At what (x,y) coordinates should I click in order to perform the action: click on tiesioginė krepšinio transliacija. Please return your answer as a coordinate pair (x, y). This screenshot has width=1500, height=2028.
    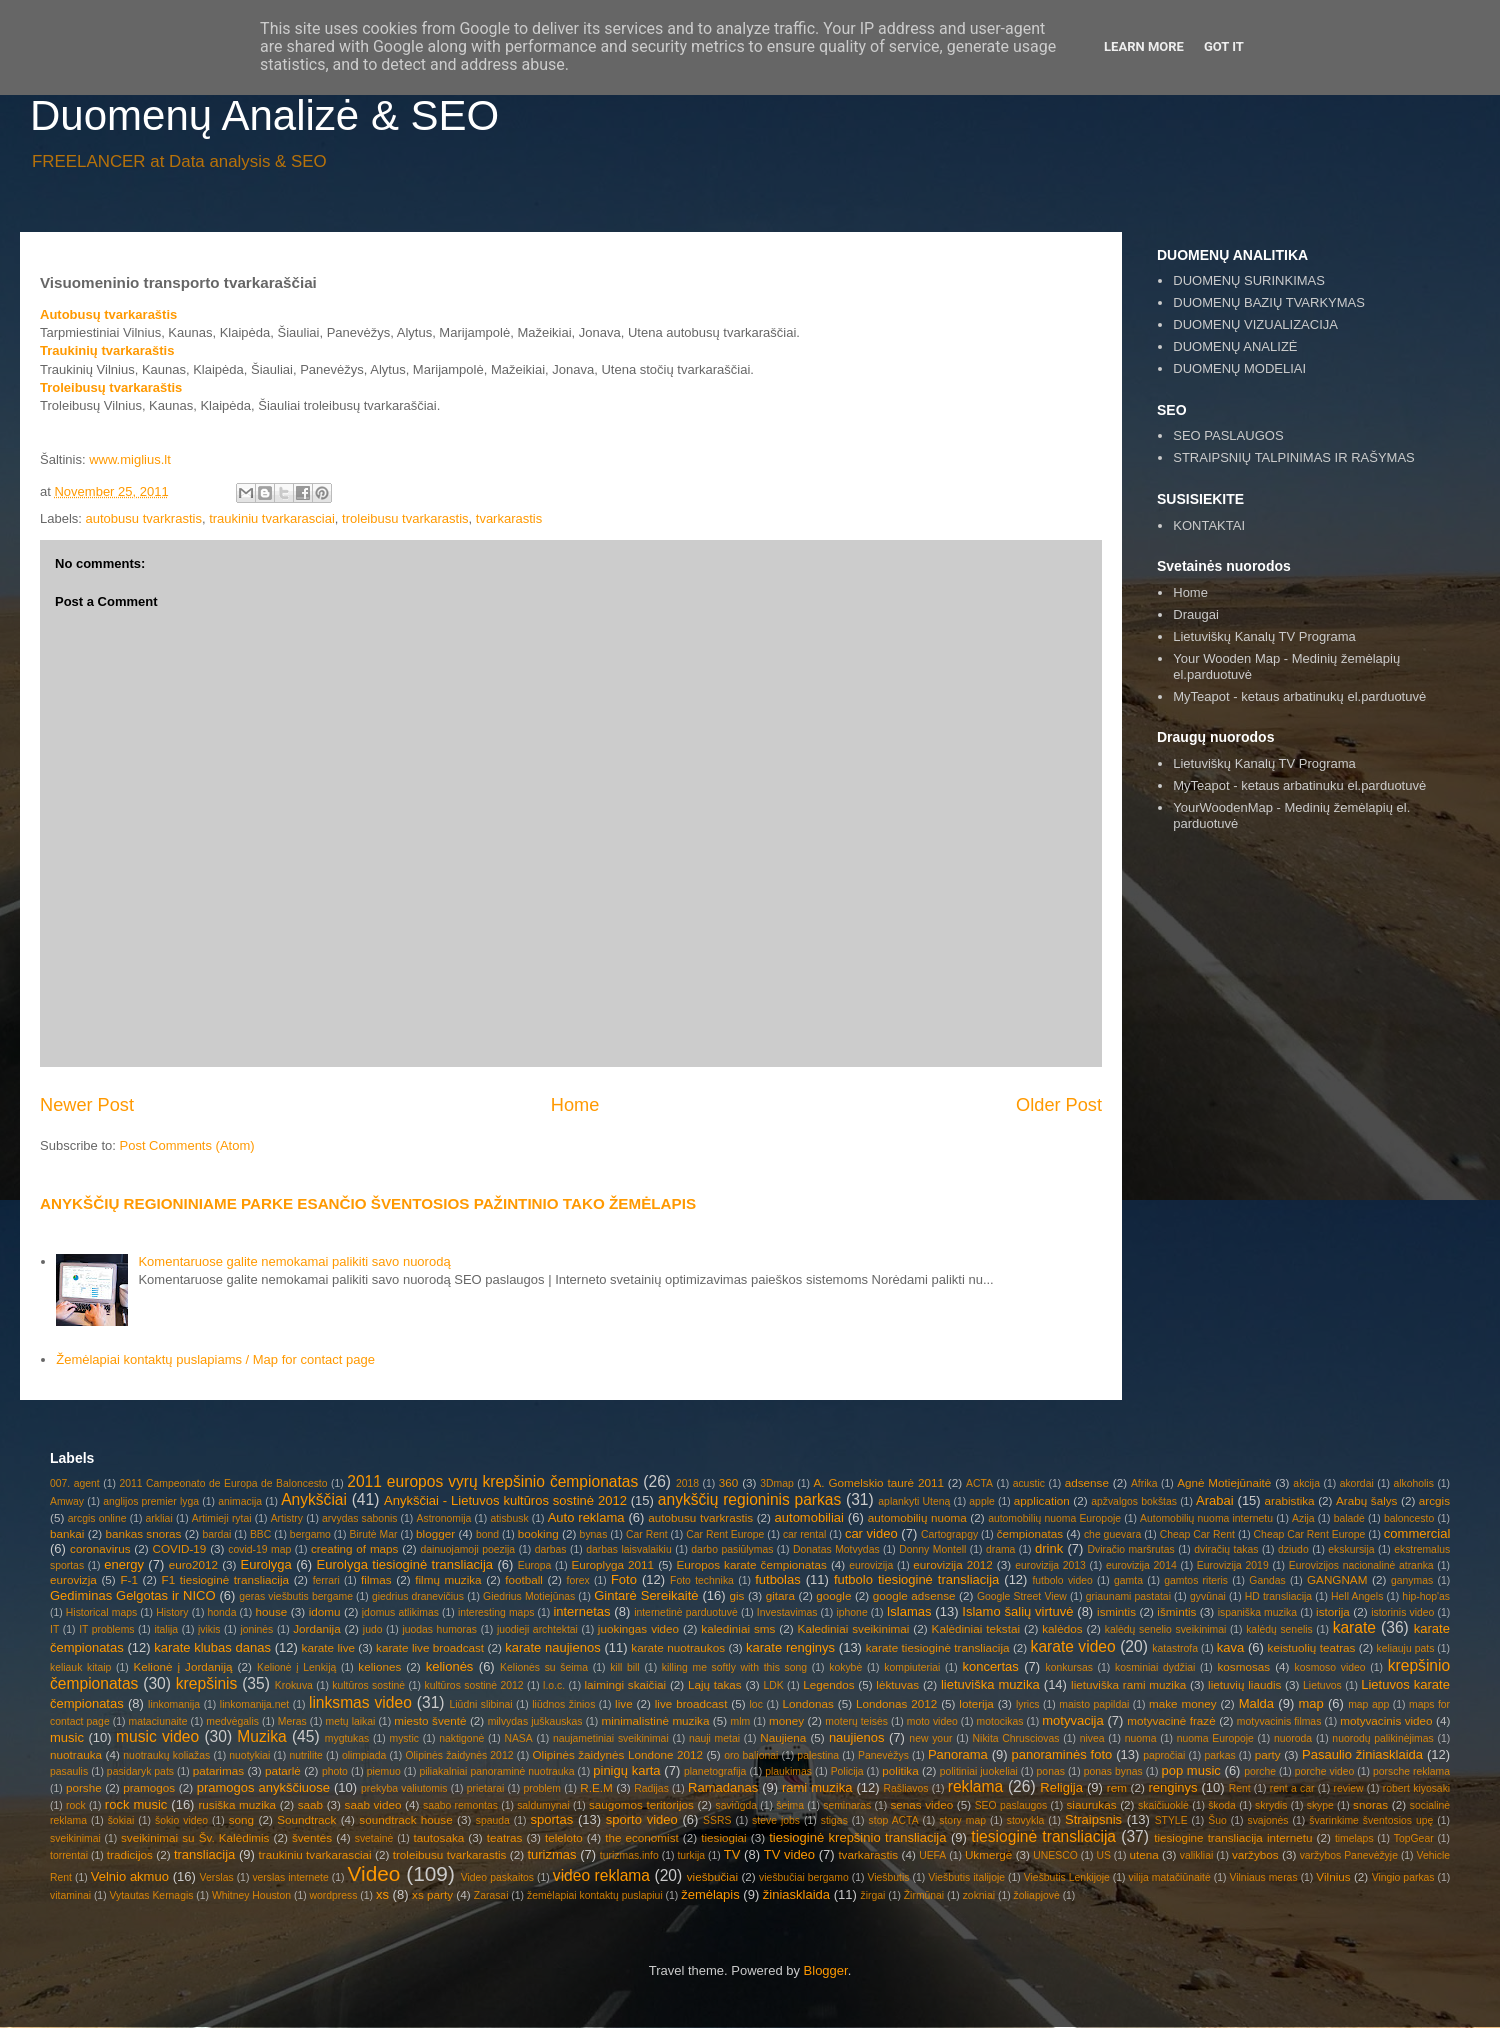
    Looking at the image, I should click on (857, 1837).